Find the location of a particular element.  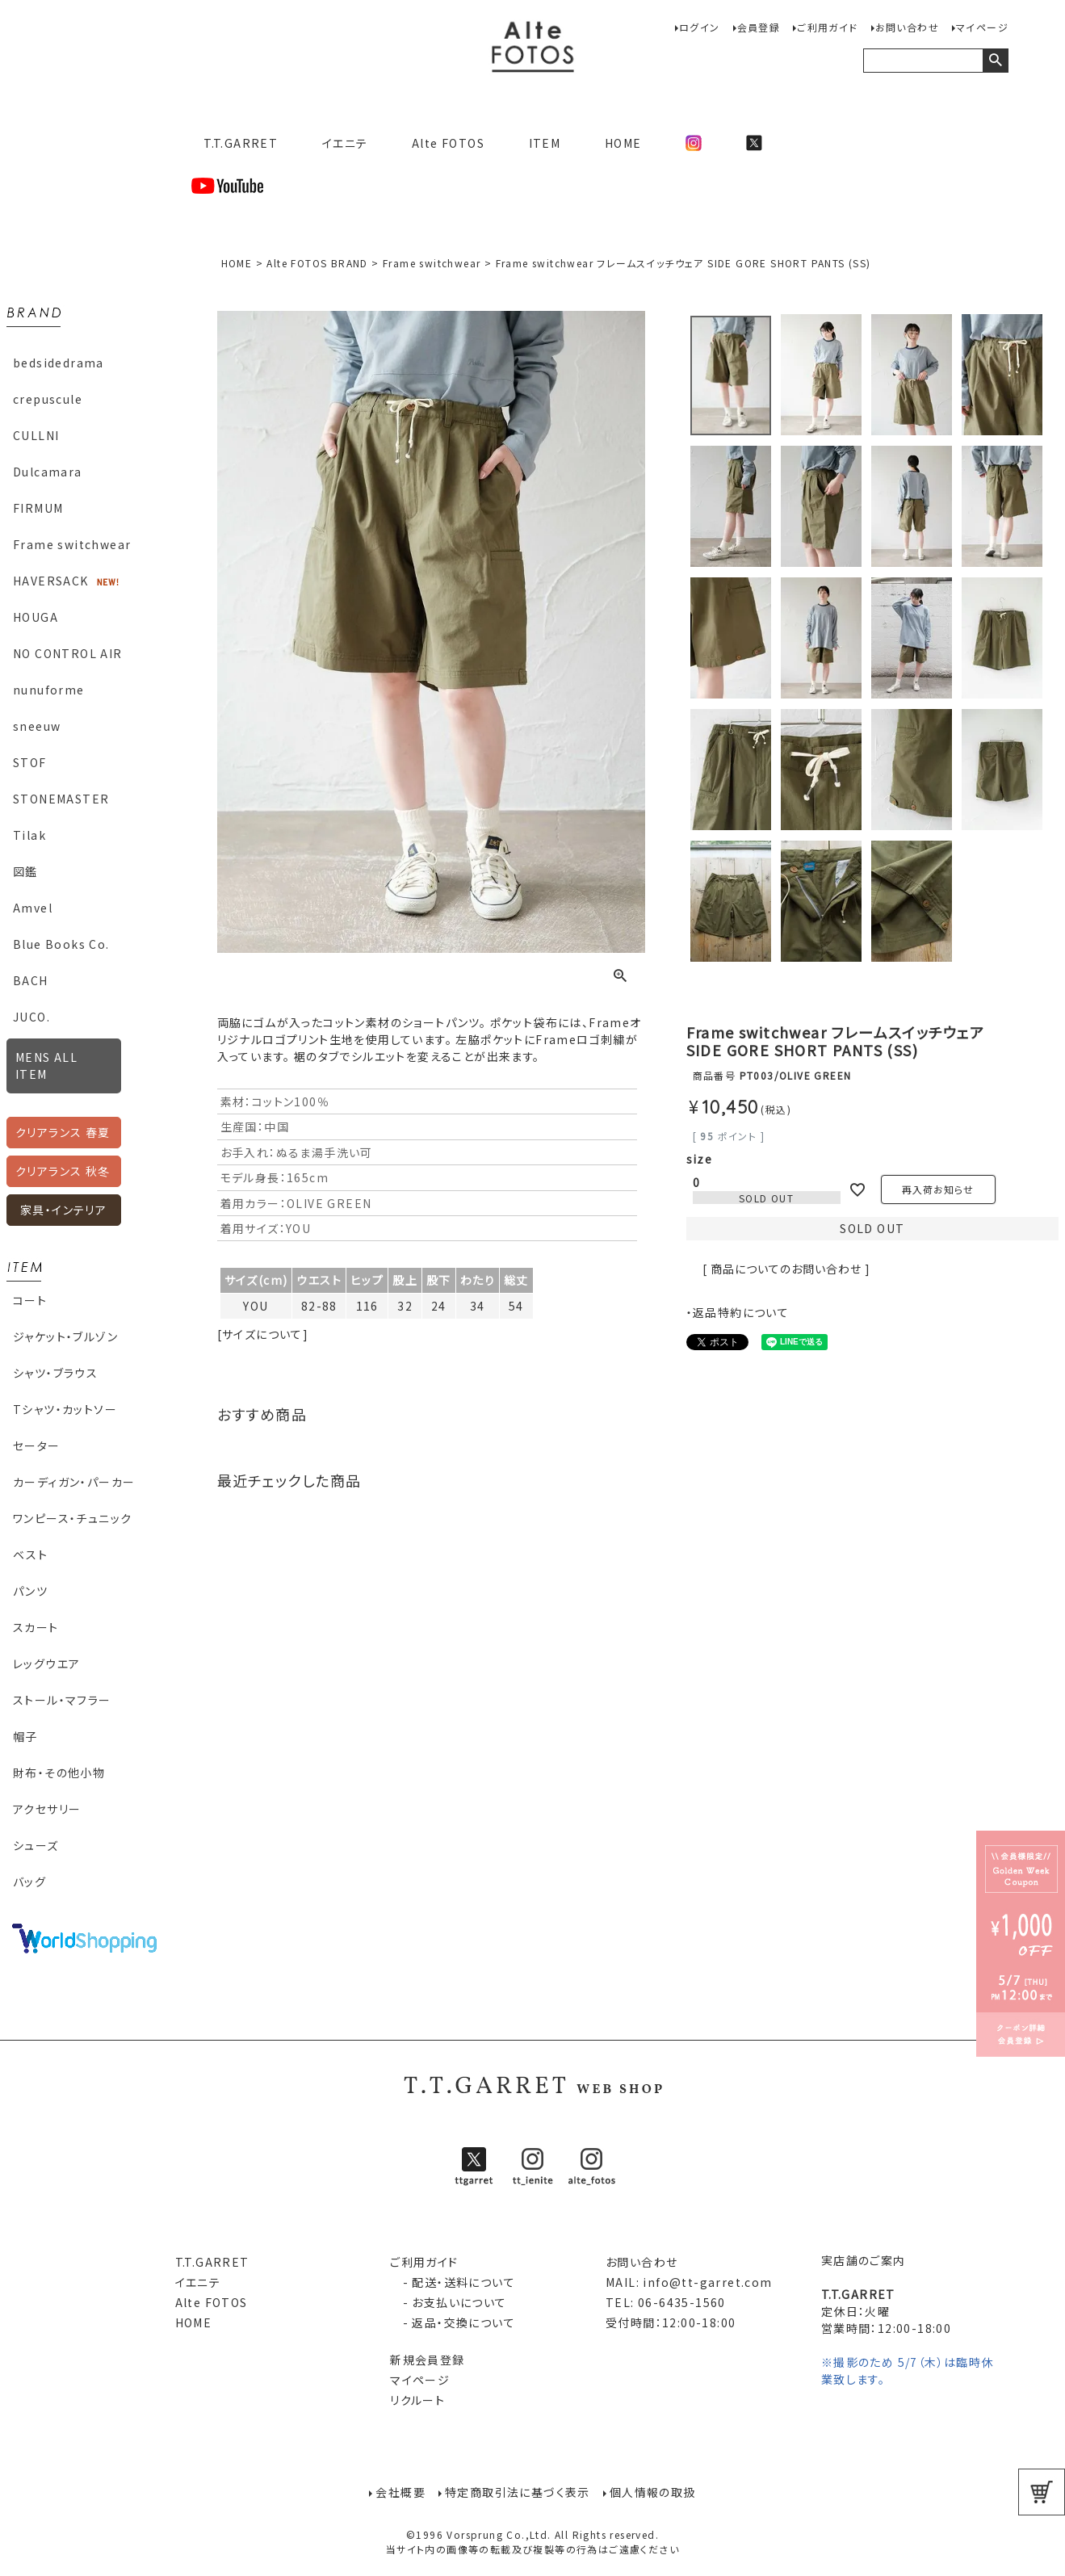

マイページ is located at coordinates (982, 27).